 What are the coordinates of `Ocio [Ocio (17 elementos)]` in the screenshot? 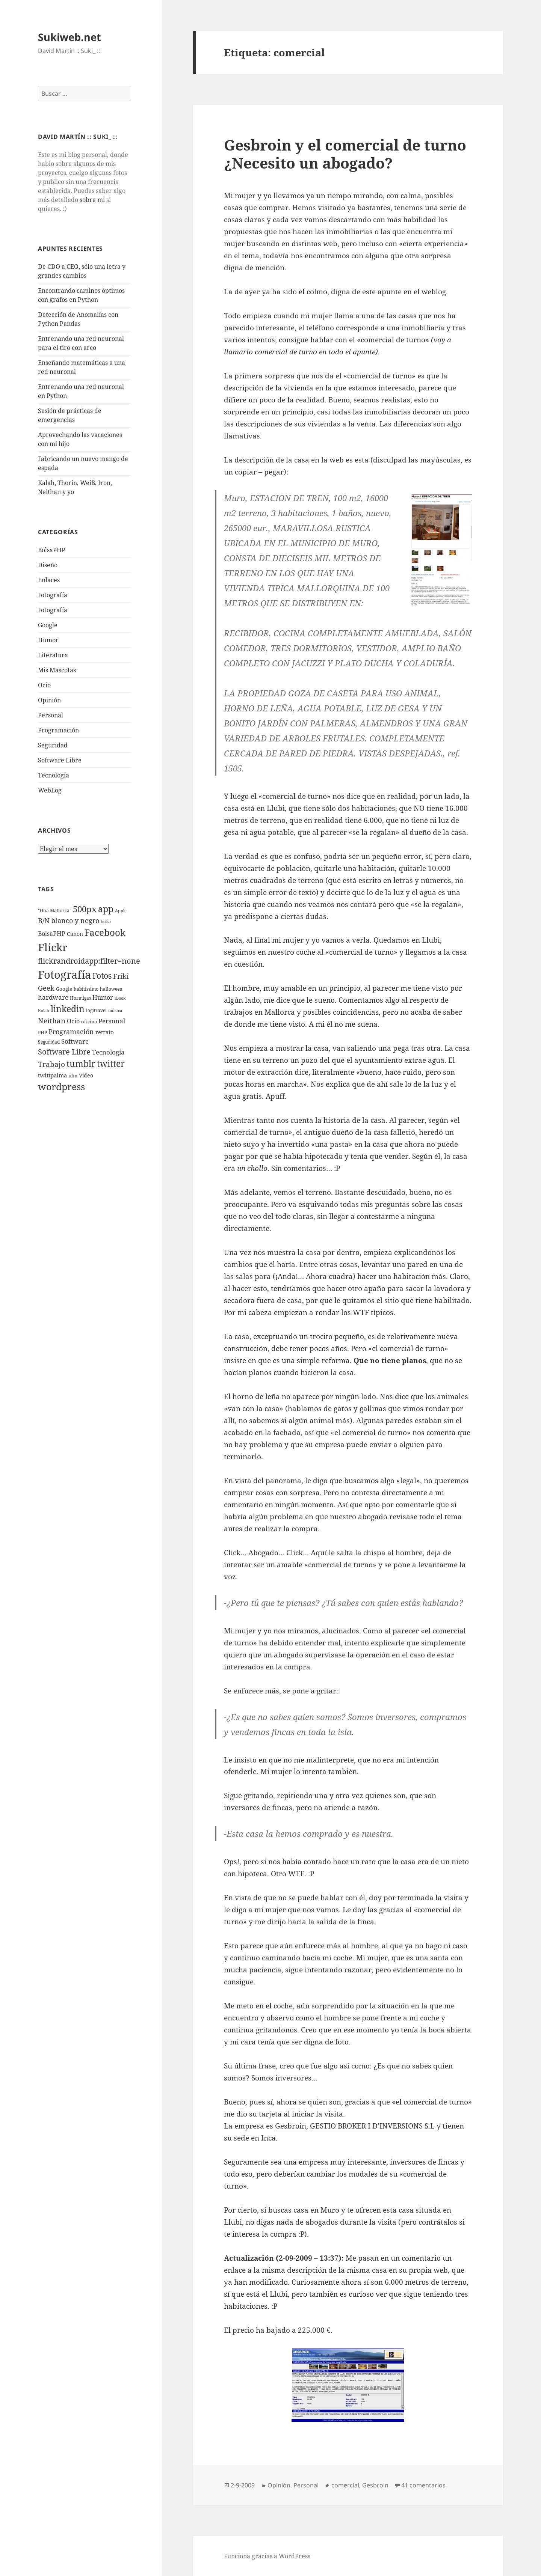 It's located at (73, 1021).